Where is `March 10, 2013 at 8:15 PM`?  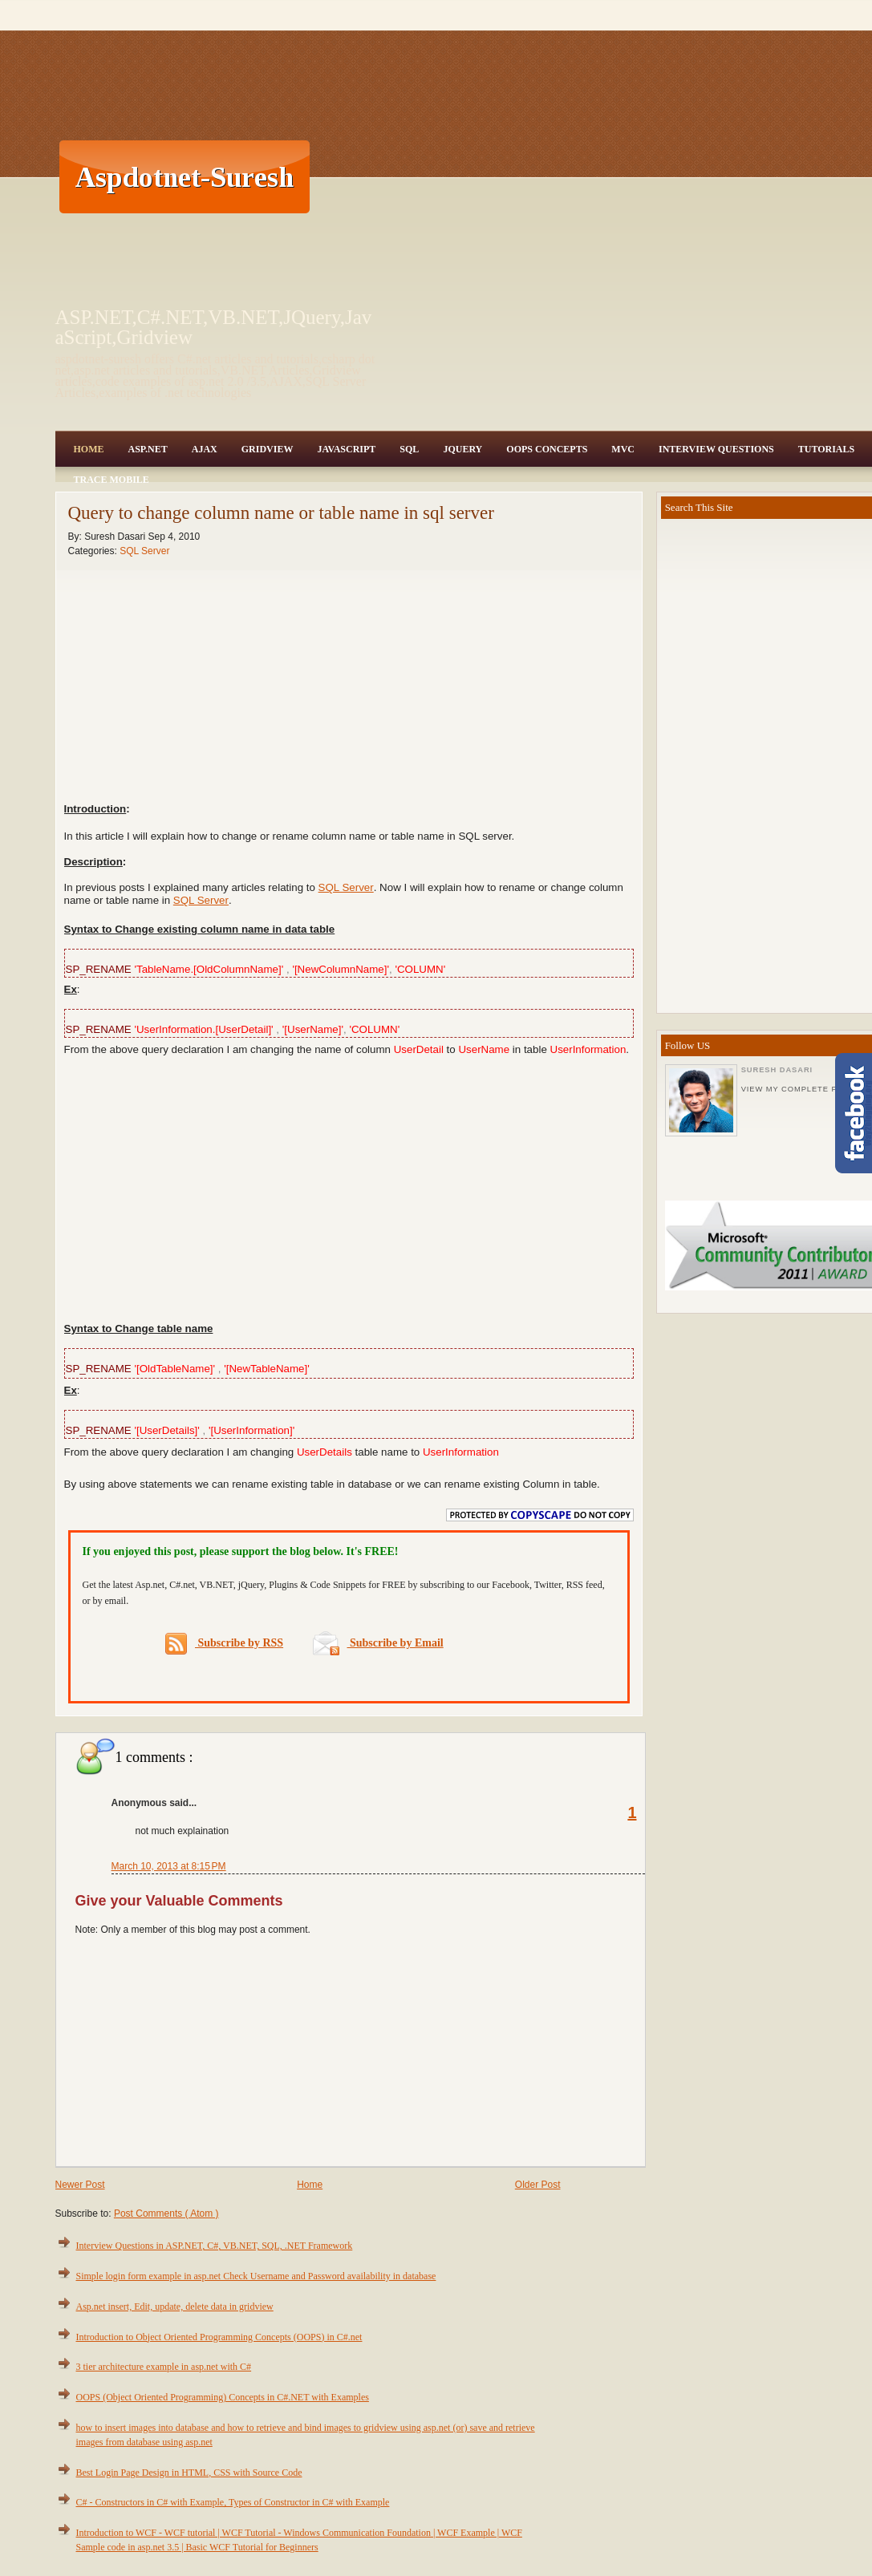
March 10, 2013 at 8:15 PM is located at coordinates (169, 1866).